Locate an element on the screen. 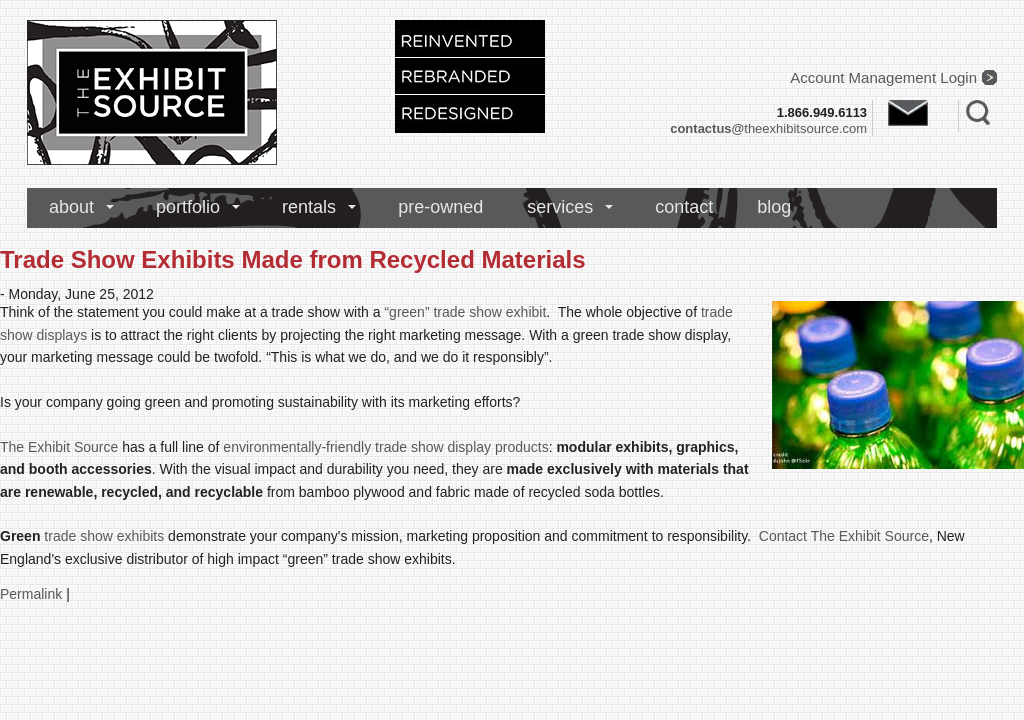 The image size is (1024, 720). trade show exhibits is located at coordinates (104, 536).